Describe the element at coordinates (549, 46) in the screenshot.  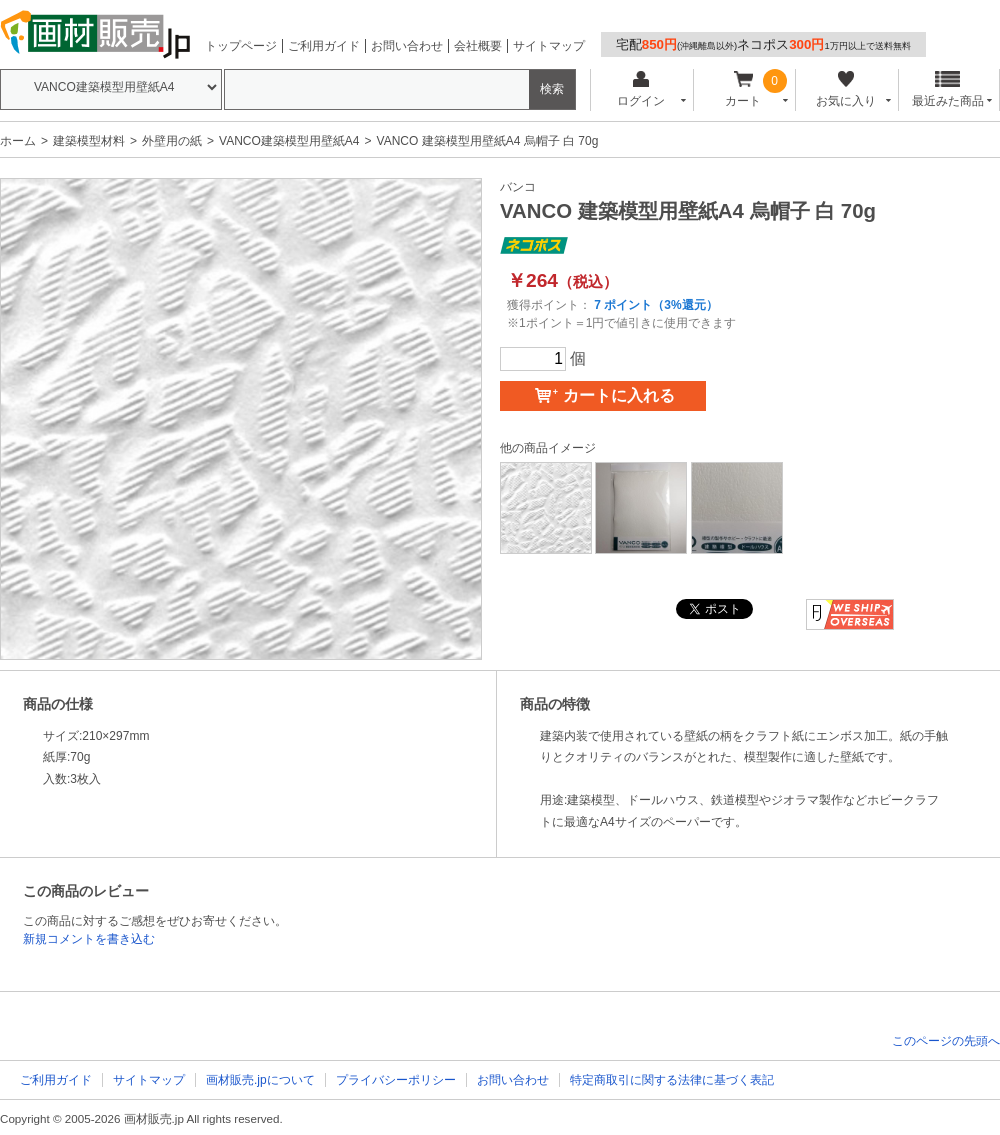
I see `サイトマップ` at that location.